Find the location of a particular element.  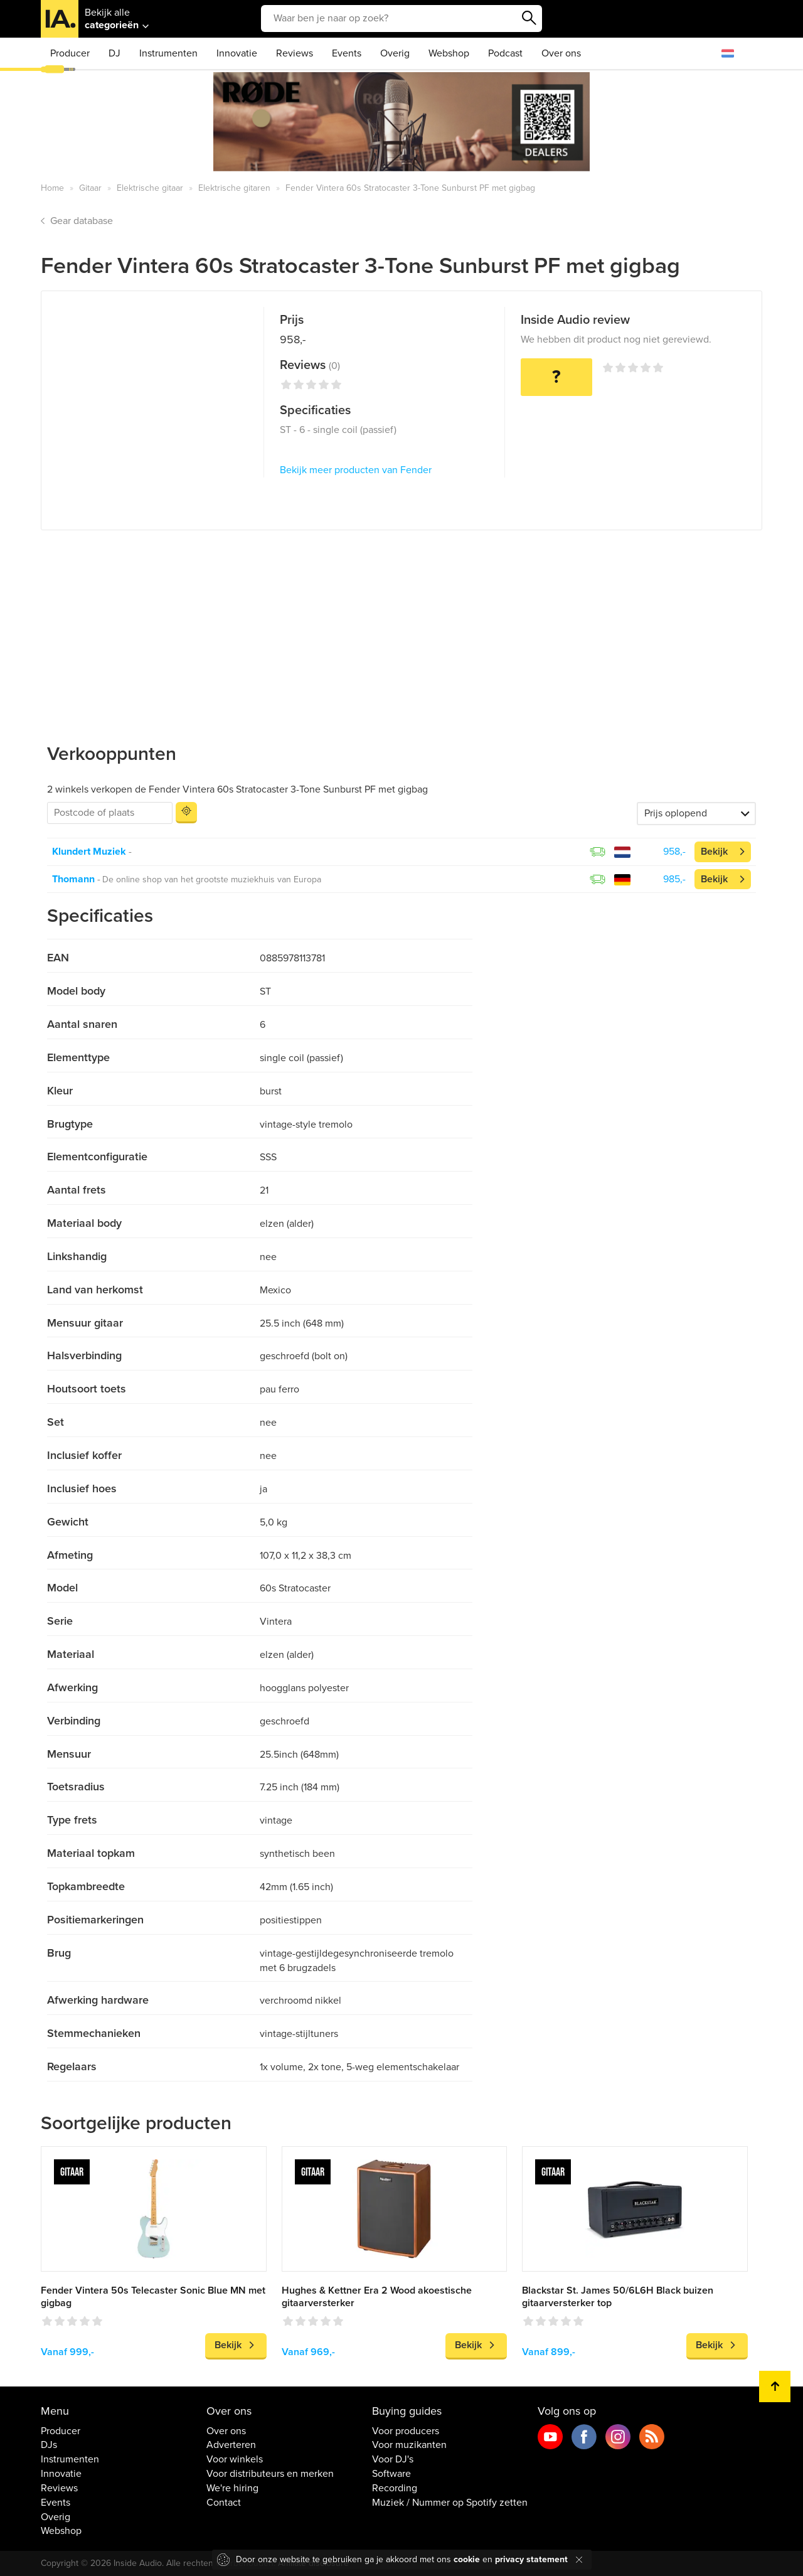

Over ons is located at coordinates (561, 53).